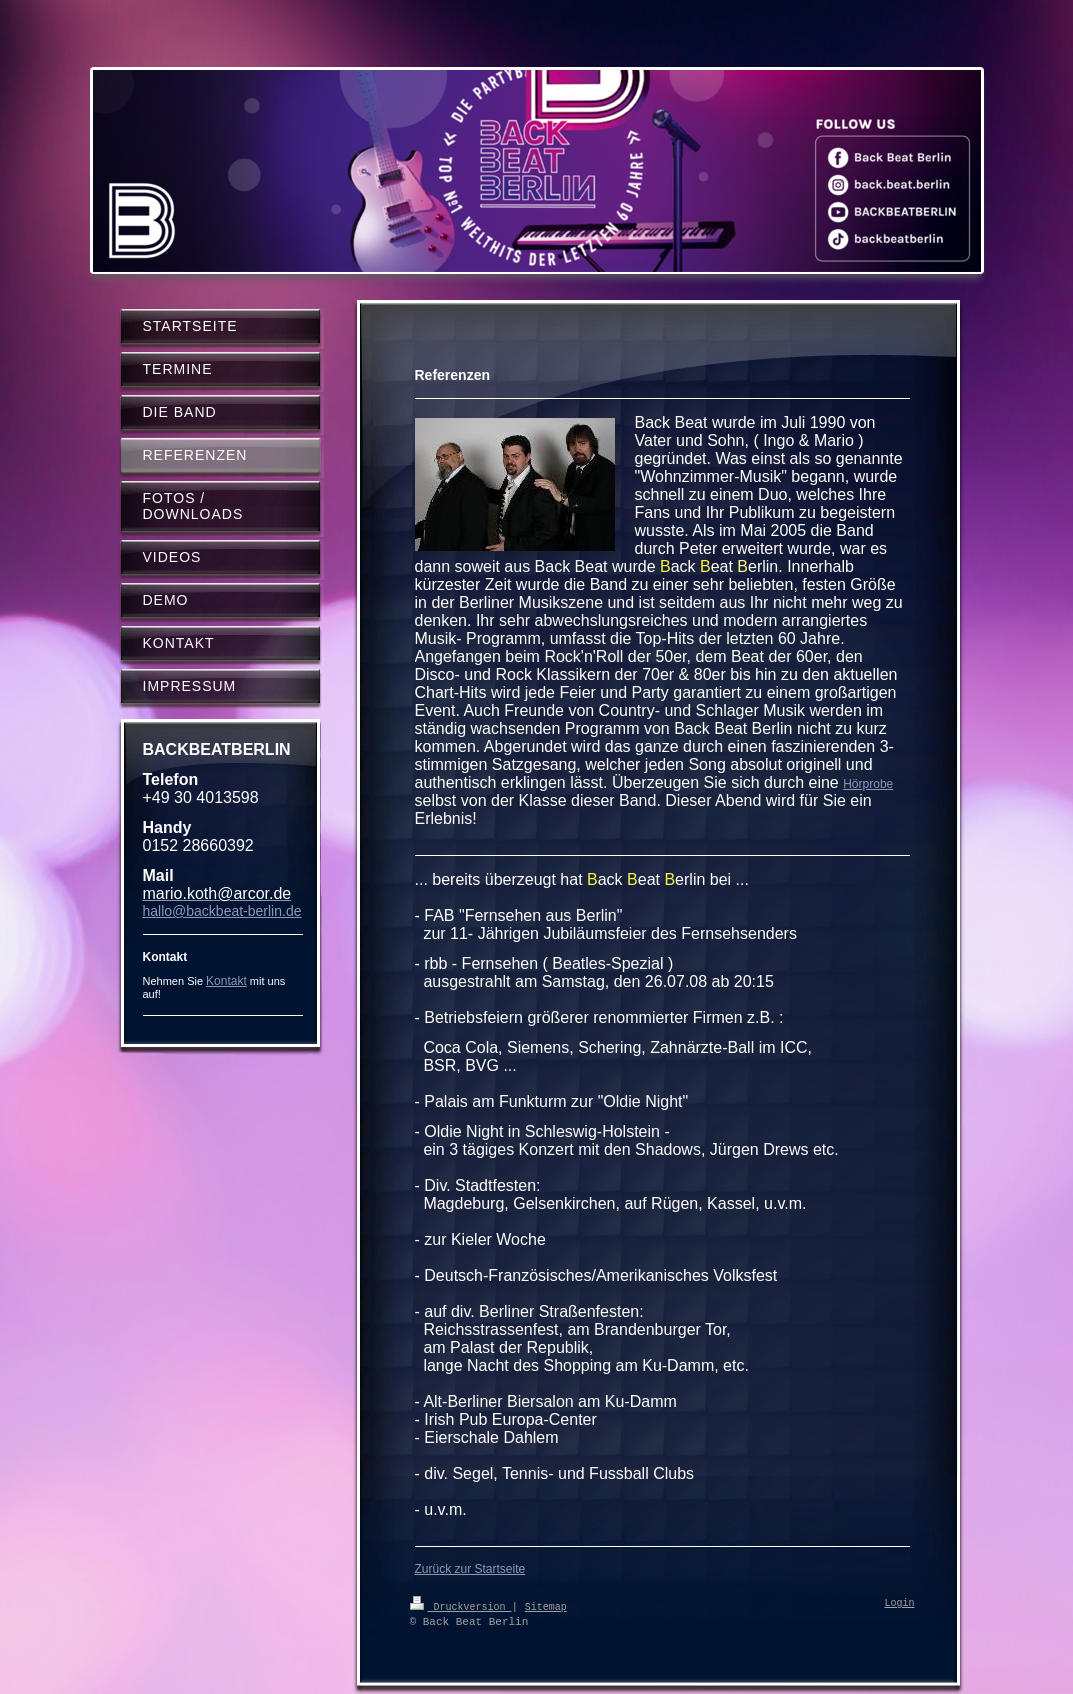  What do you see at coordinates (546, 1606) in the screenshot?
I see `Sitemap` at bounding box center [546, 1606].